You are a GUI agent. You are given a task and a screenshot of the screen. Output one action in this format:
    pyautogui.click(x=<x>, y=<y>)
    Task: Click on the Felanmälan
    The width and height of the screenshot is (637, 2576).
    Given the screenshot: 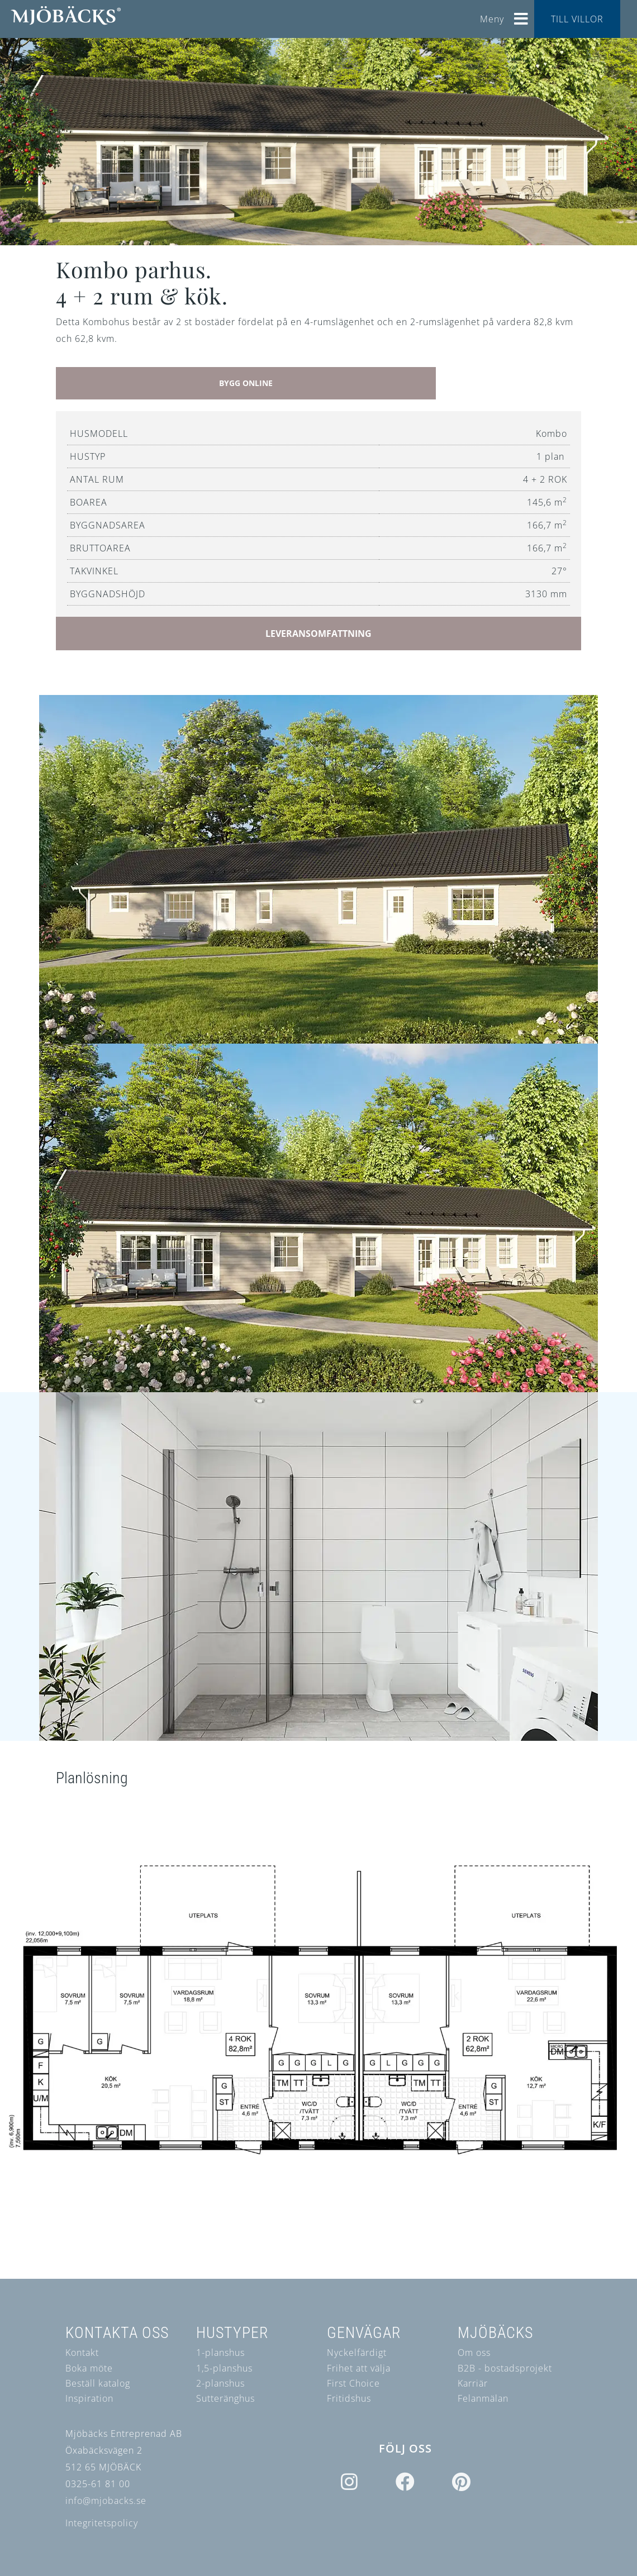 What is the action you would take?
    pyautogui.click(x=483, y=2398)
    